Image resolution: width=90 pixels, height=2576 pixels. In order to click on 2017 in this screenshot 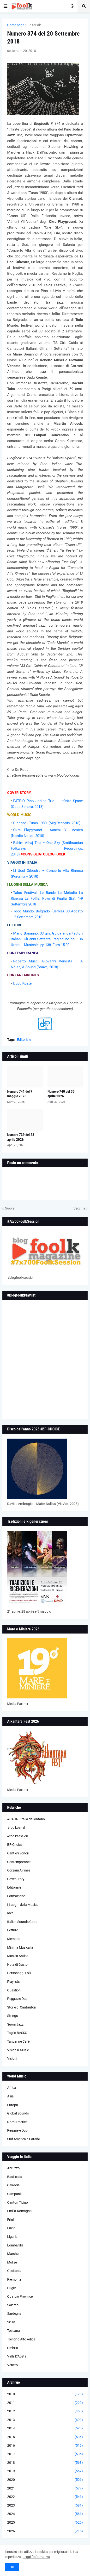, I will do `click(45, 2454)`.